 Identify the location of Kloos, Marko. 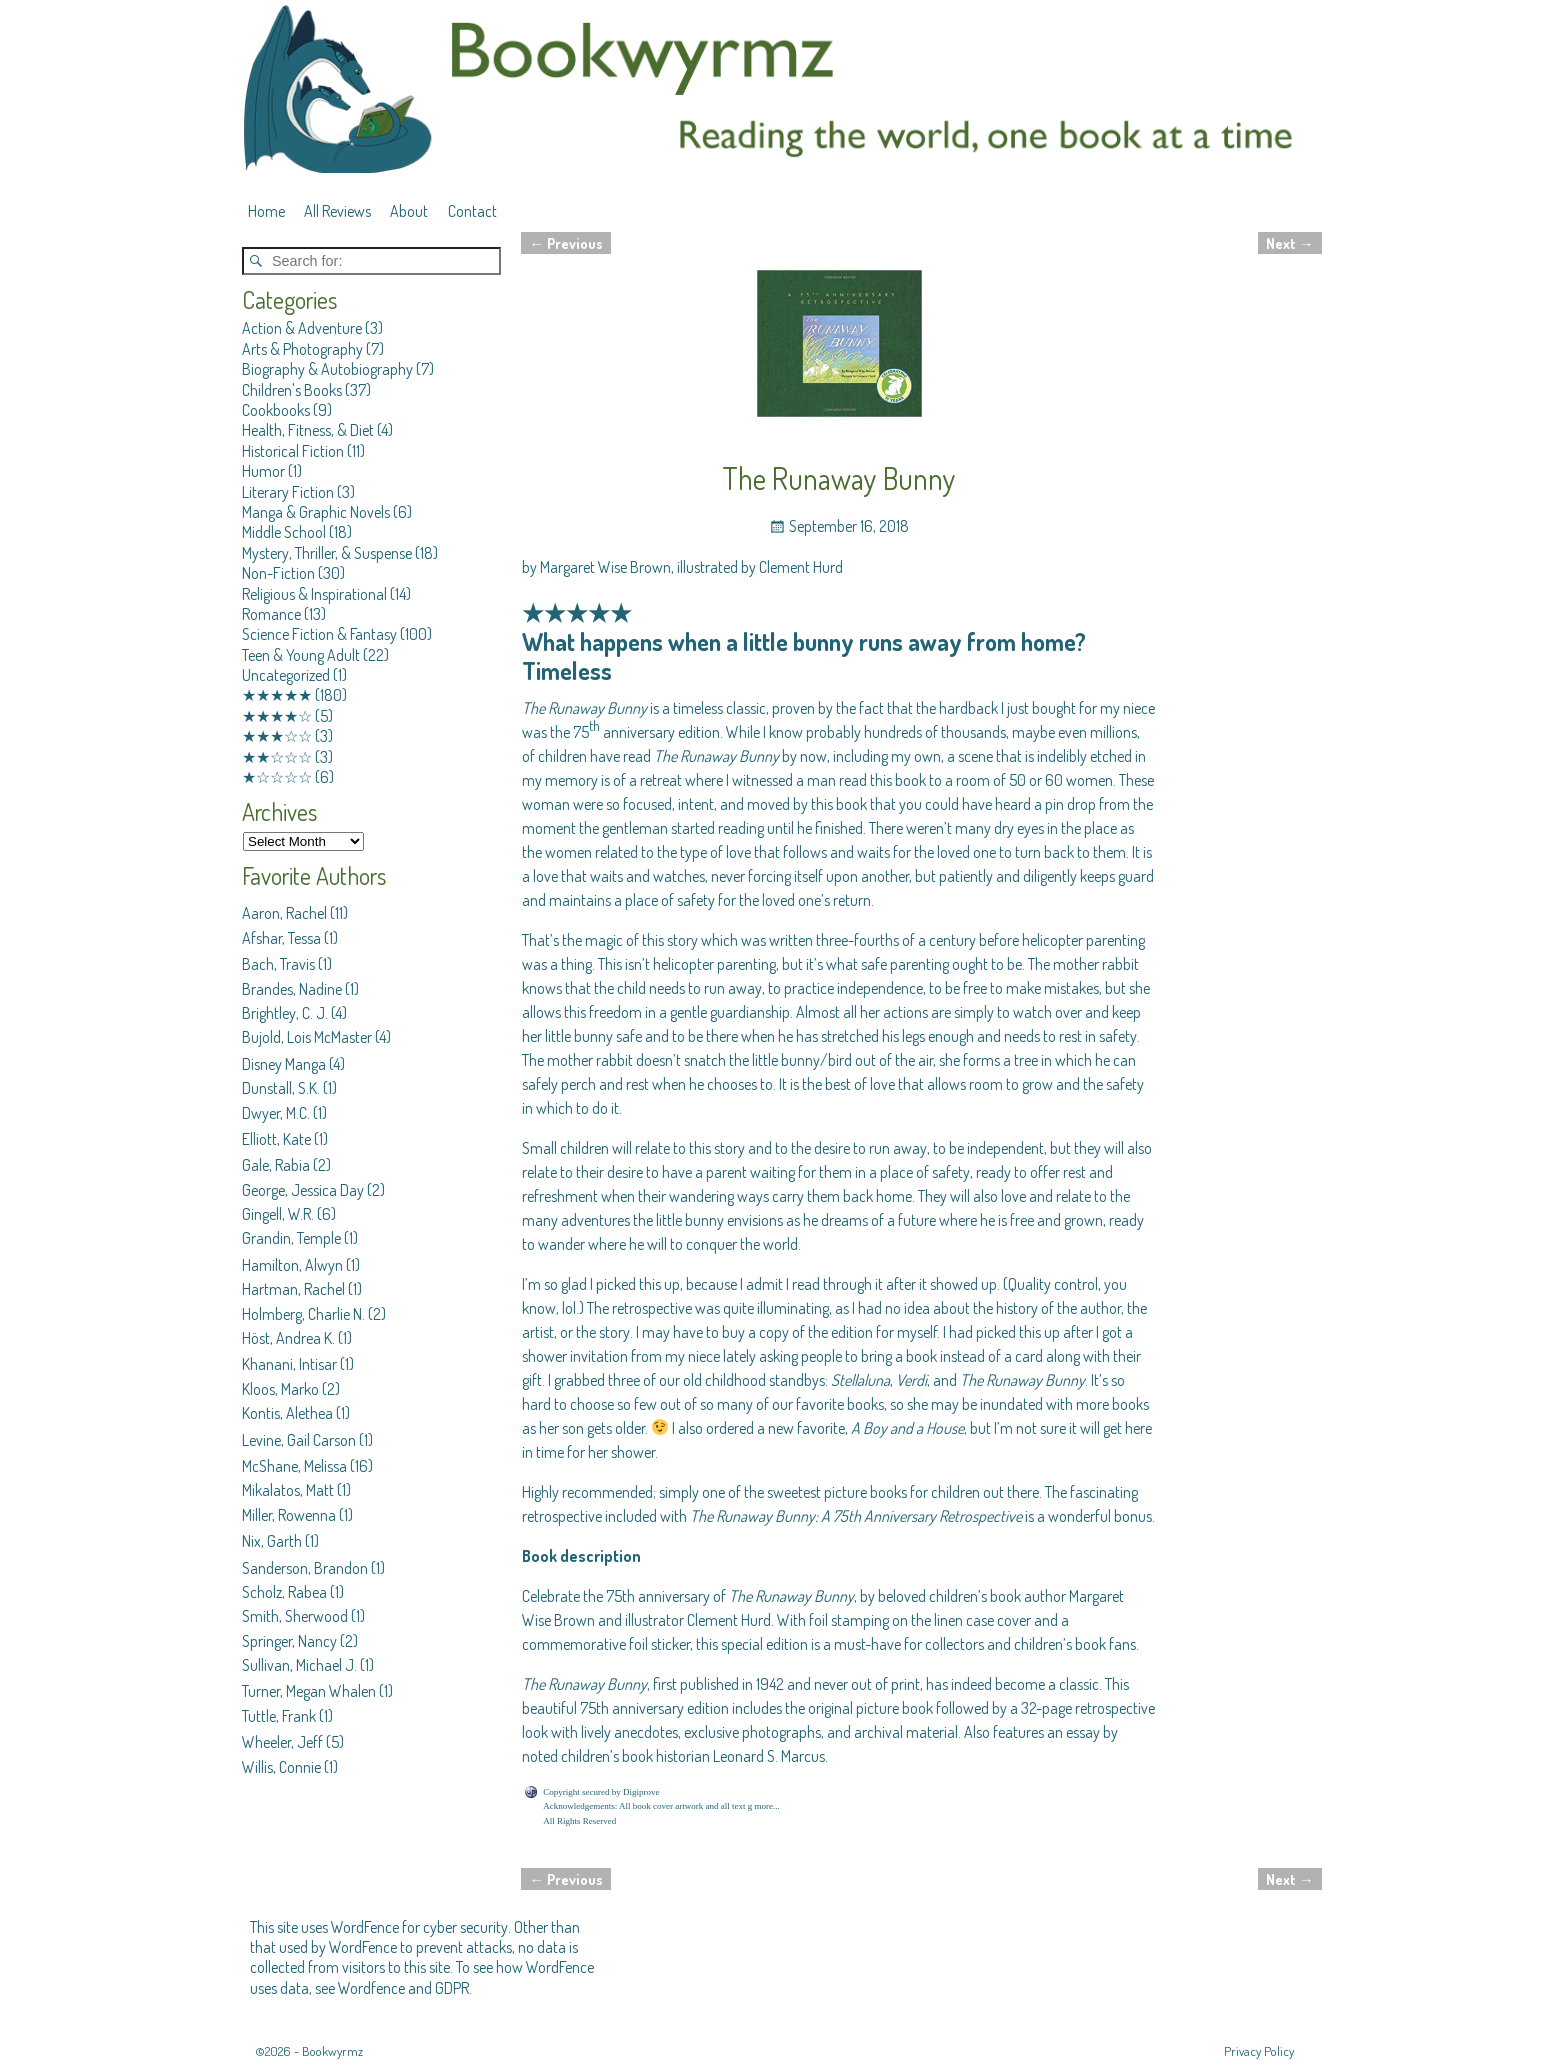
(280, 1389).